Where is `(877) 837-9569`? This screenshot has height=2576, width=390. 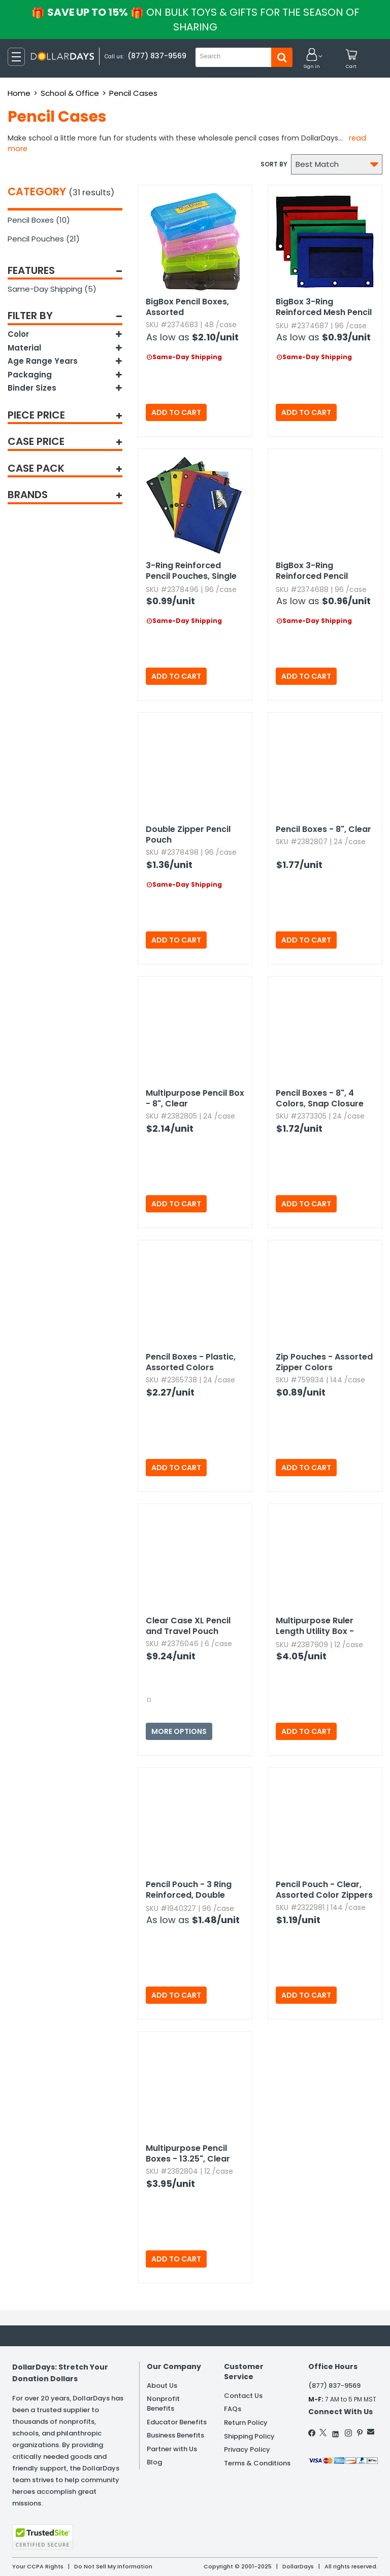
(877) 837-9569 is located at coordinates (156, 56).